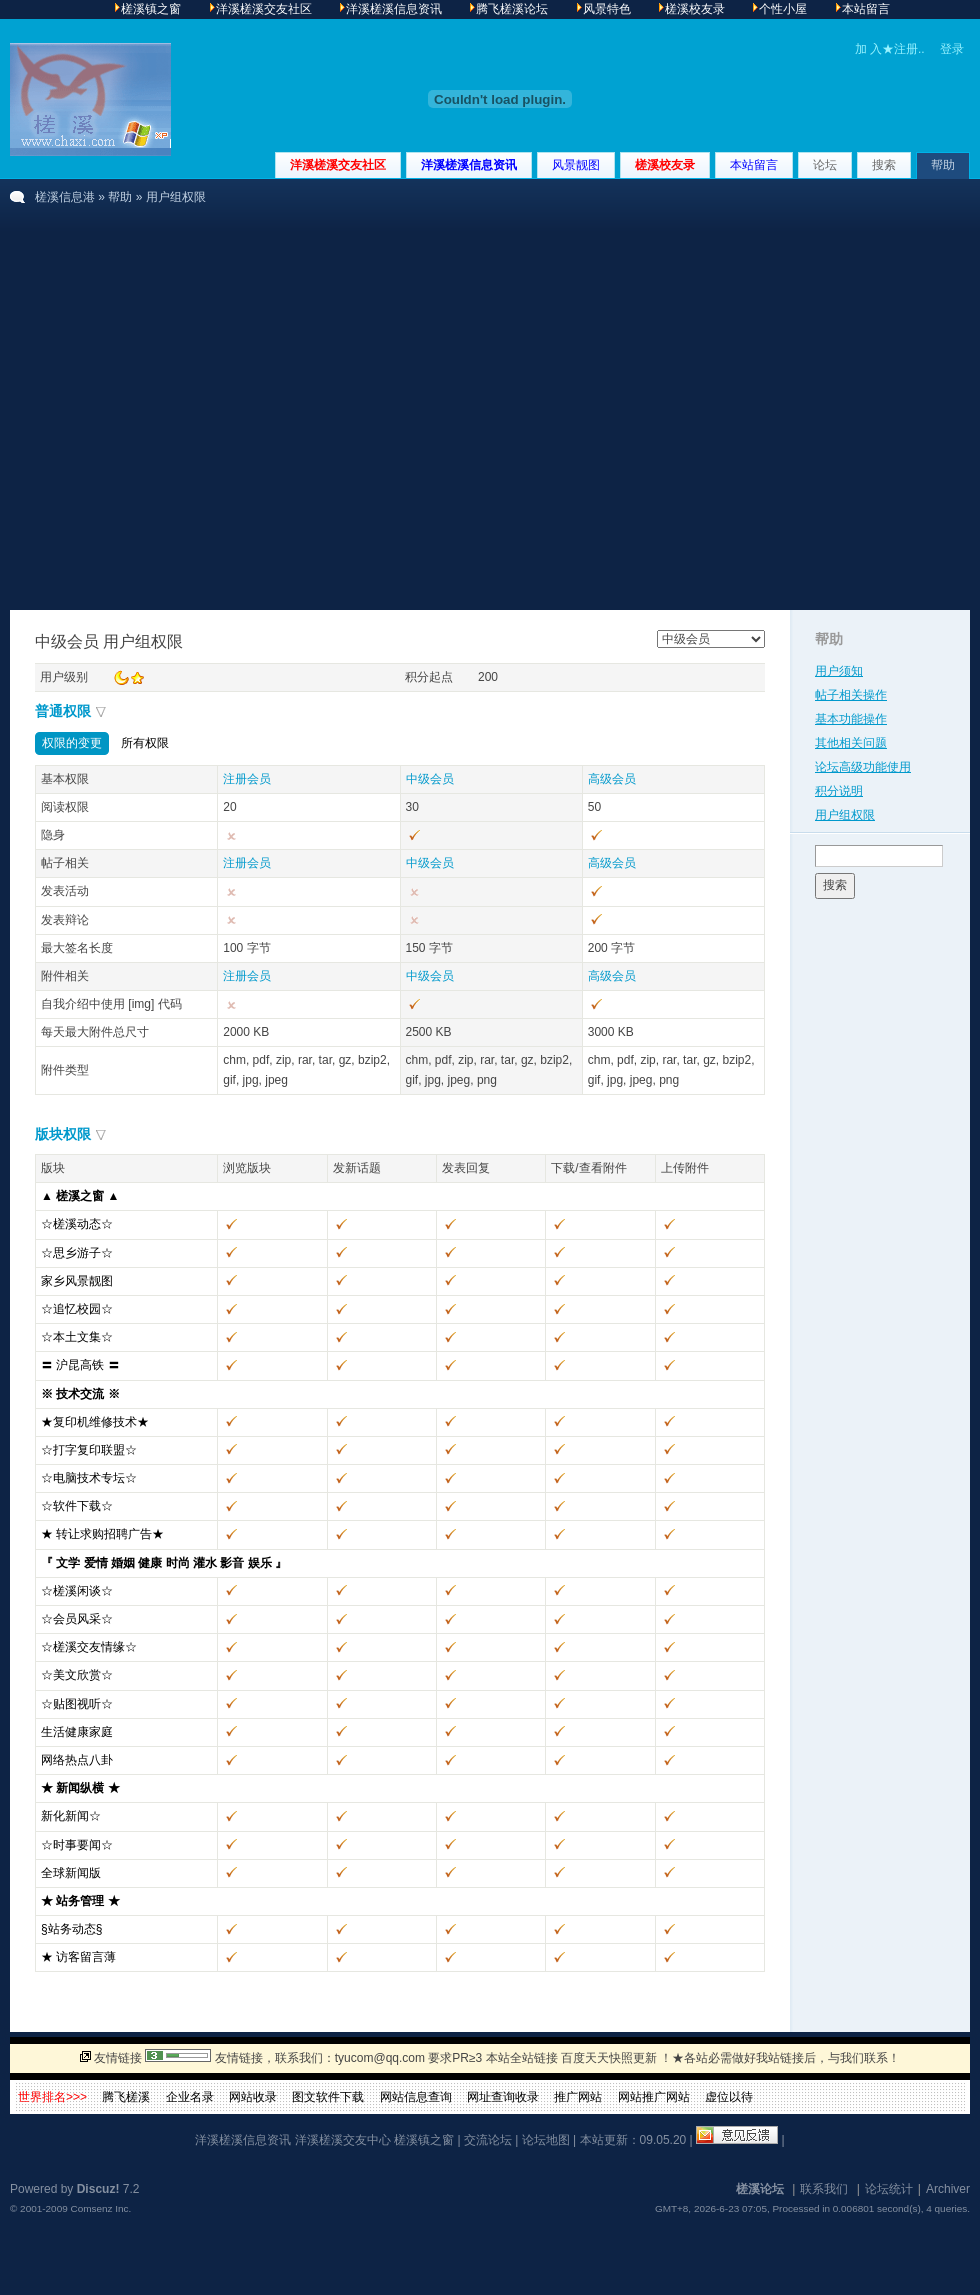 This screenshot has height=2295, width=980. Describe the element at coordinates (845, 815) in the screenshot. I see `用户组权限` at that location.